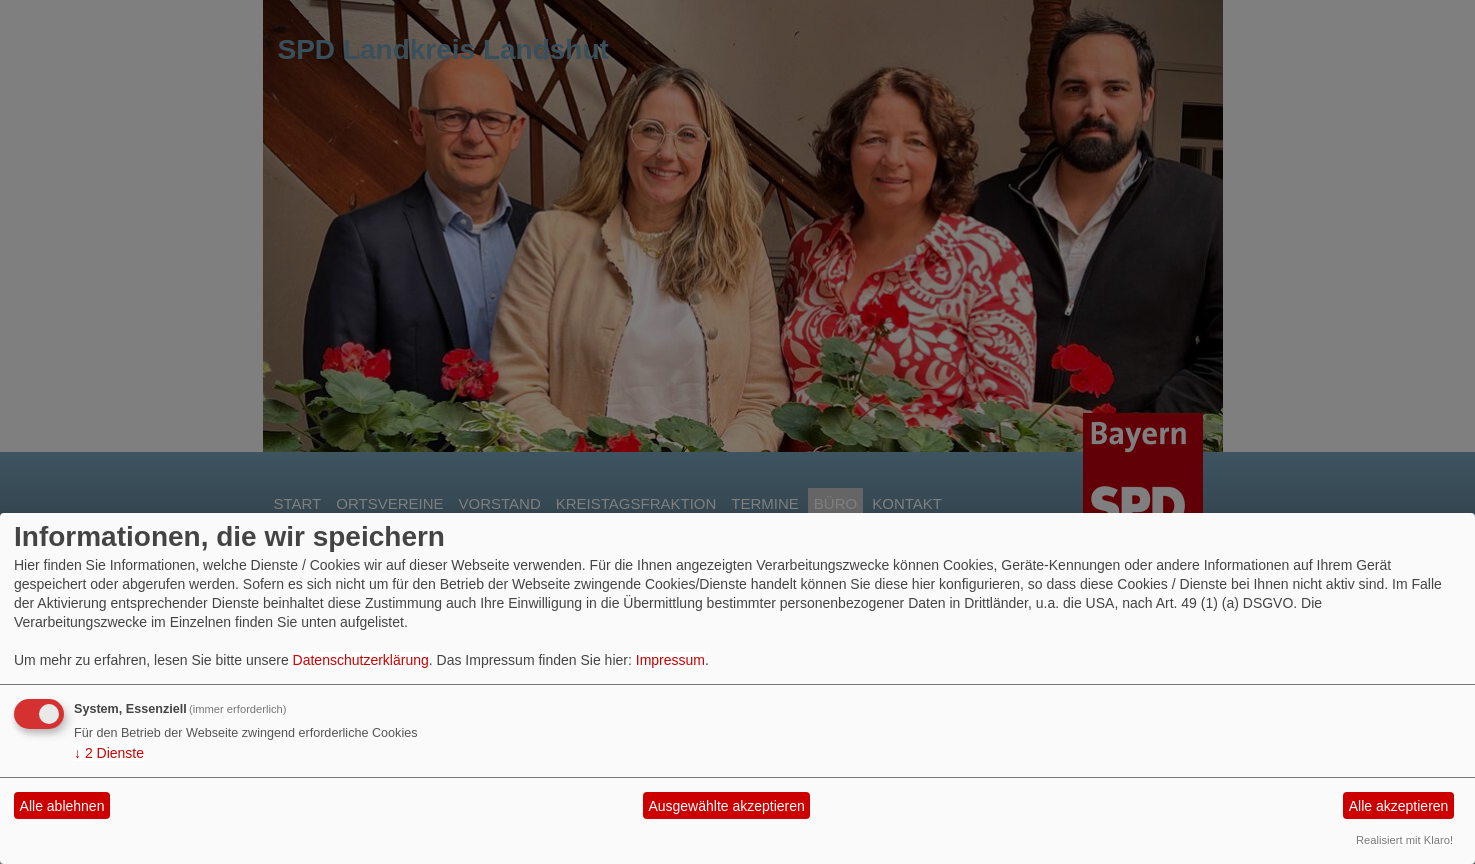  I want to click on Alle akzeptieren, so click(1399, 806).